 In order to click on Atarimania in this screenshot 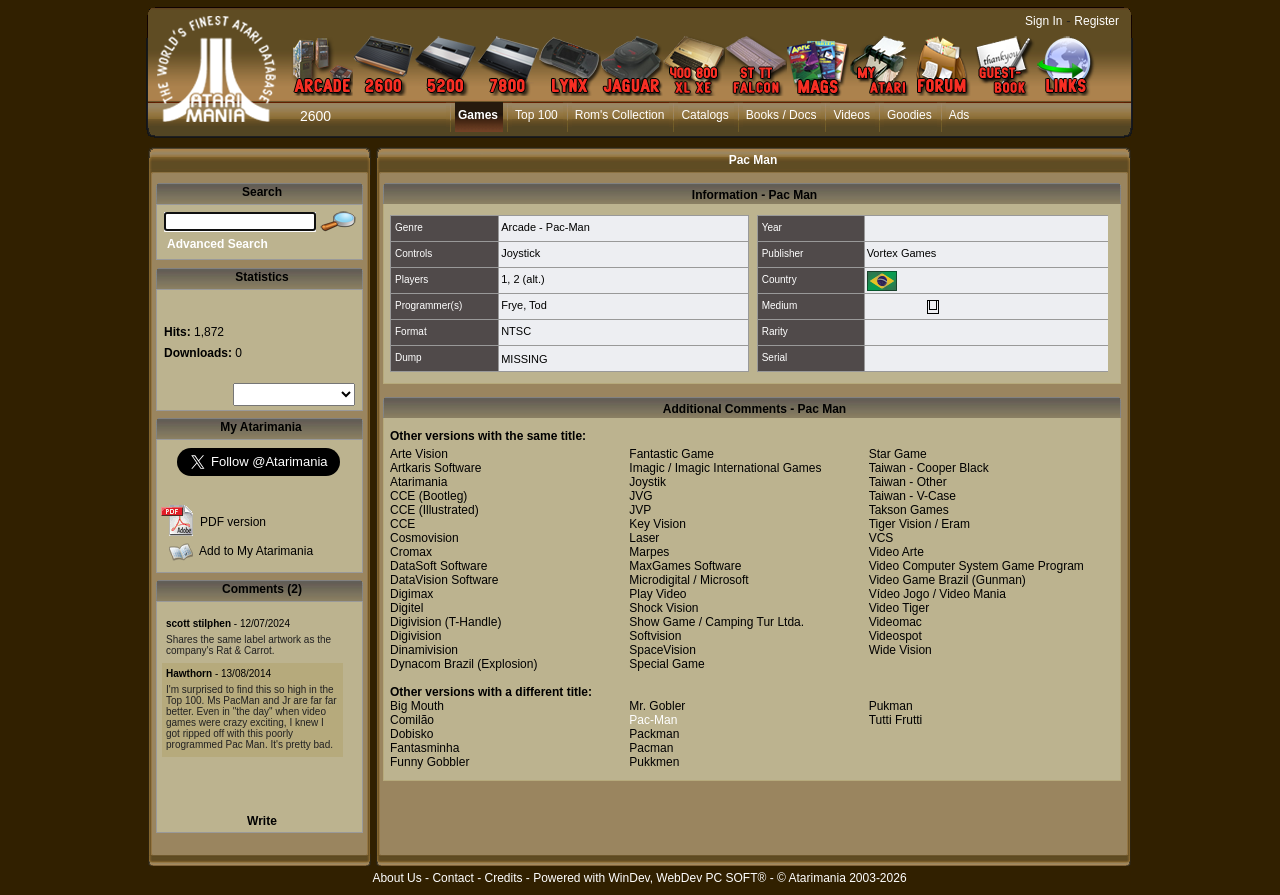, I will do `click(418, 482)`.